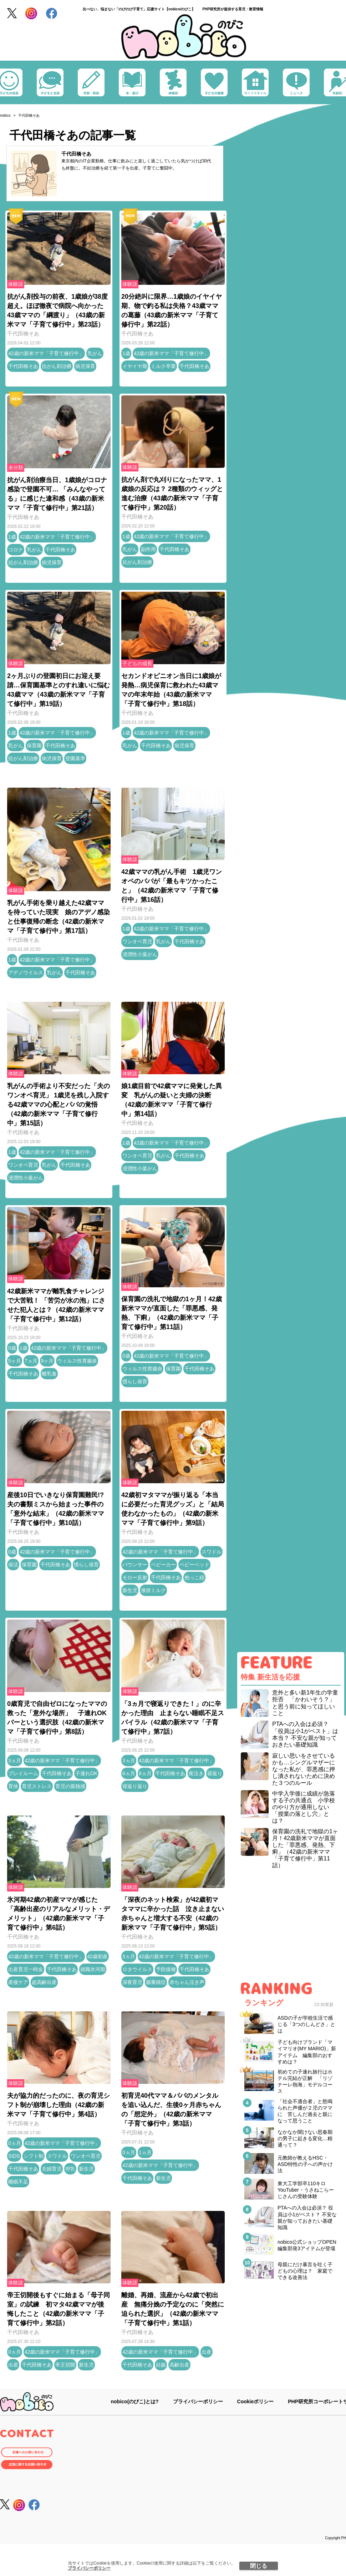 The height and width of the screenshot is (2576, 346). What do you see at coordinates (137, 1969) in the screenshot?
I see `ロタウイルス` at bounding box center [137, 1969].